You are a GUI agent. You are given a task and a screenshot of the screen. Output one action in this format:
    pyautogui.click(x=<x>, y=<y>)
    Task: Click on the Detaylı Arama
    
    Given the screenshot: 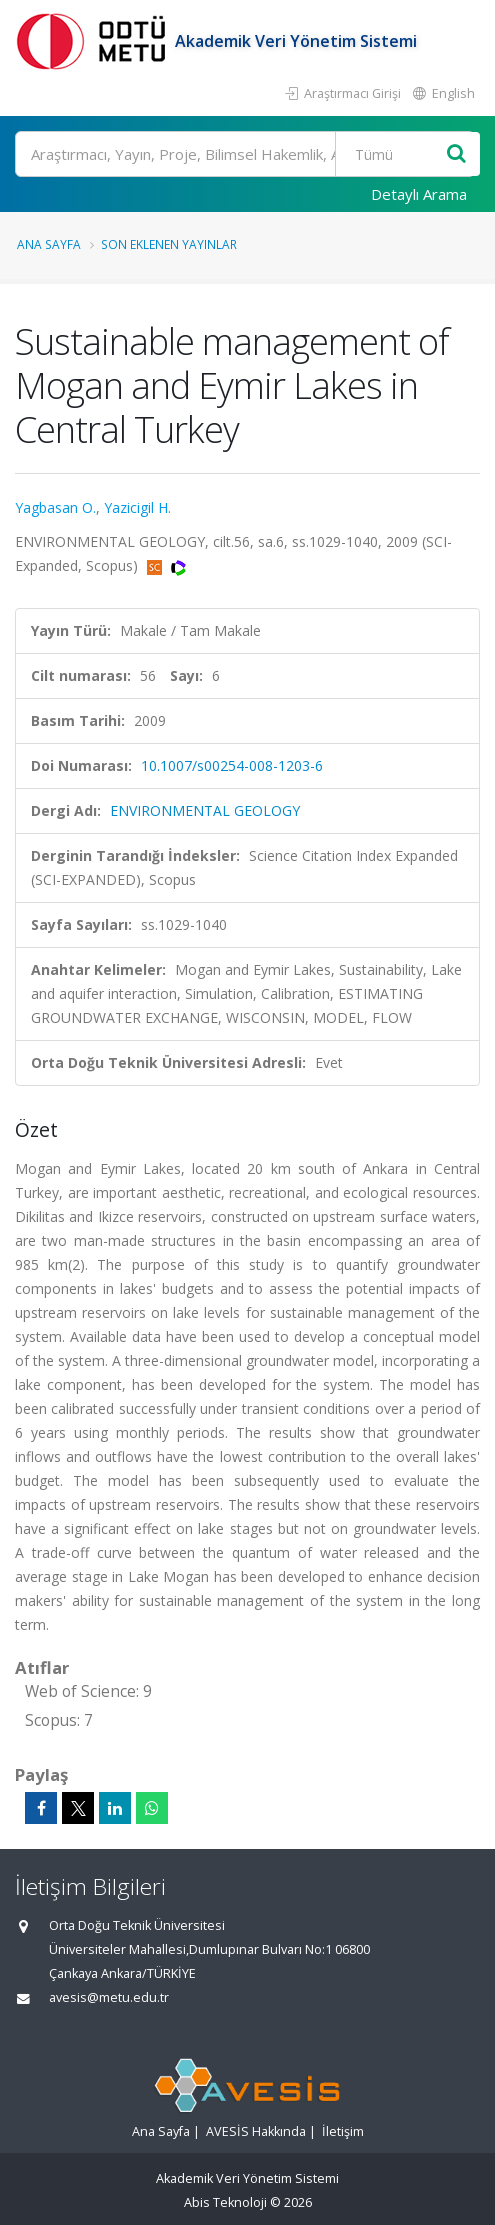 What is the action you would take?
    pyautogui.click(x=419, y=194)
    